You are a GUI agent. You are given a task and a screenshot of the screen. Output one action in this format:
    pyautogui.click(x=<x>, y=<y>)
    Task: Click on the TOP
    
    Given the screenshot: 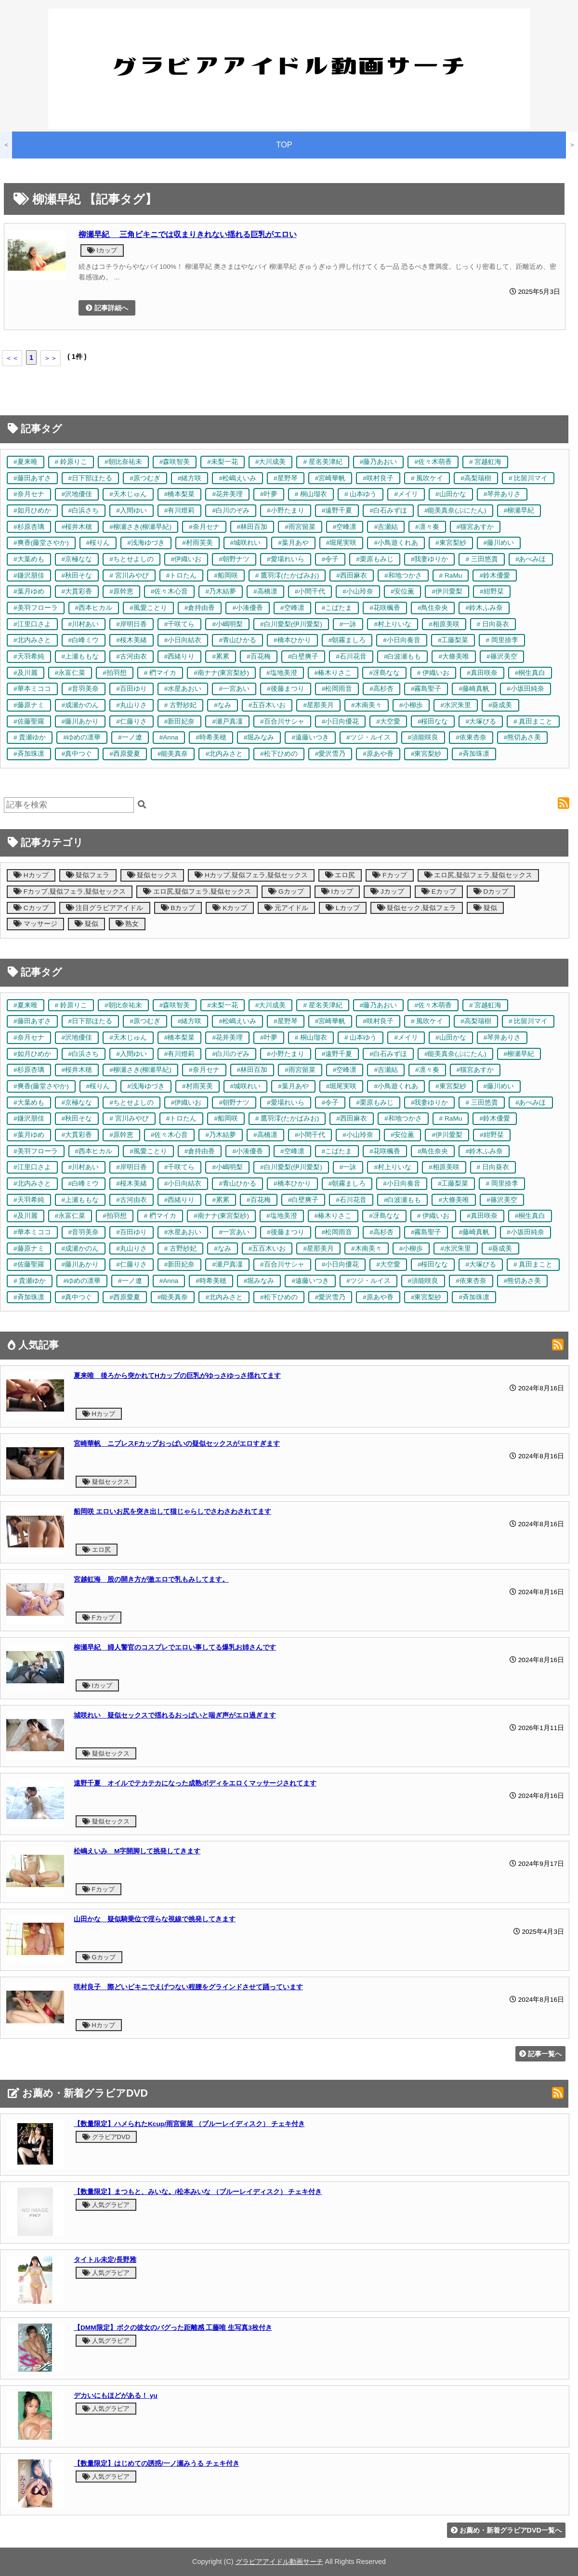 What is the action you would take?
    pyautogui.click(x=284, y=144)
    